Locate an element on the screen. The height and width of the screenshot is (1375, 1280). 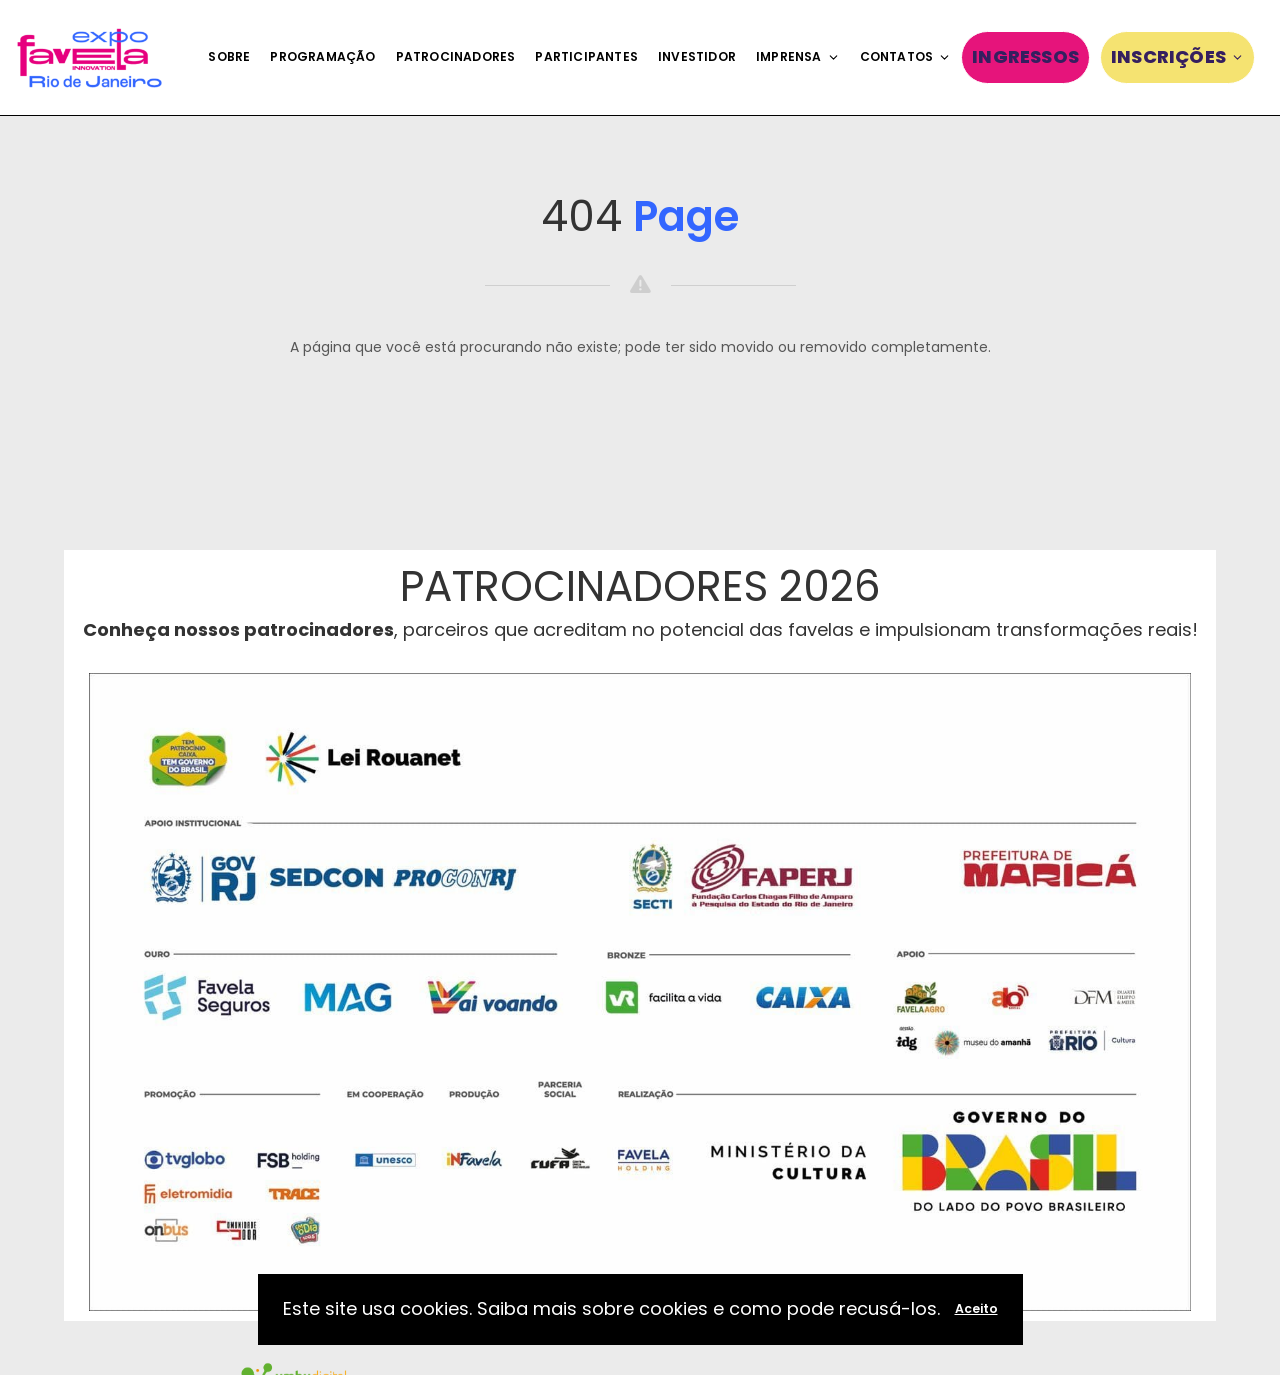
Inscrições is located at coordinates (1177, 56).